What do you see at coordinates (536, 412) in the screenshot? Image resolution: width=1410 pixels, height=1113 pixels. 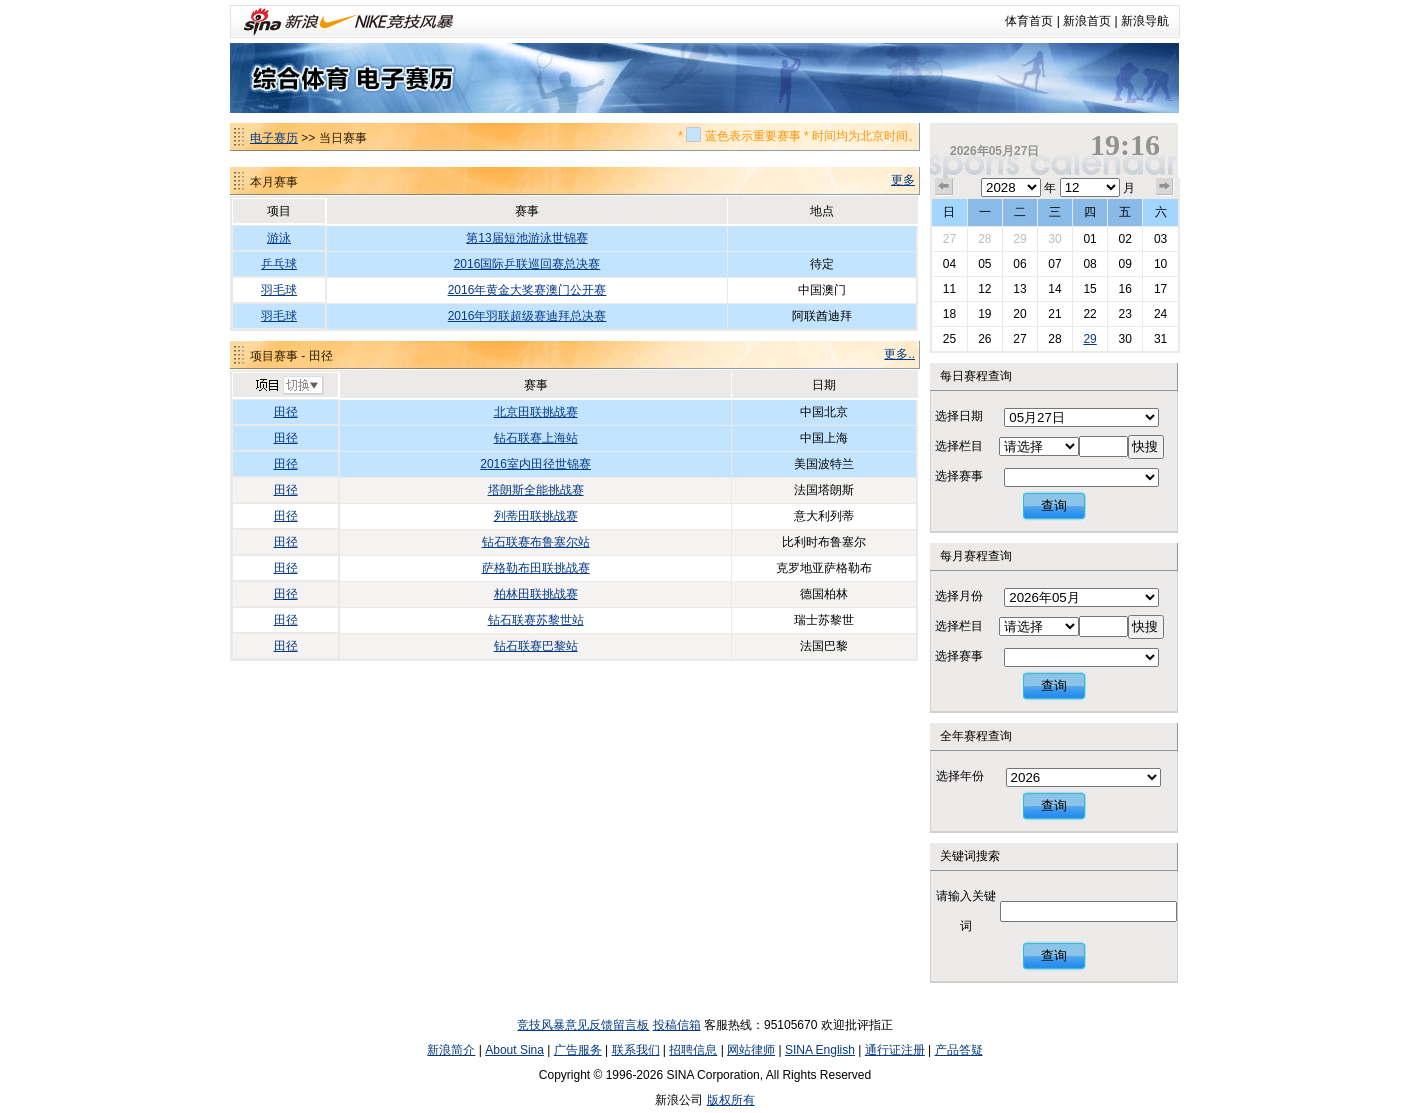 I see `北京田联挑战赛` at bounding box center [536, 412].